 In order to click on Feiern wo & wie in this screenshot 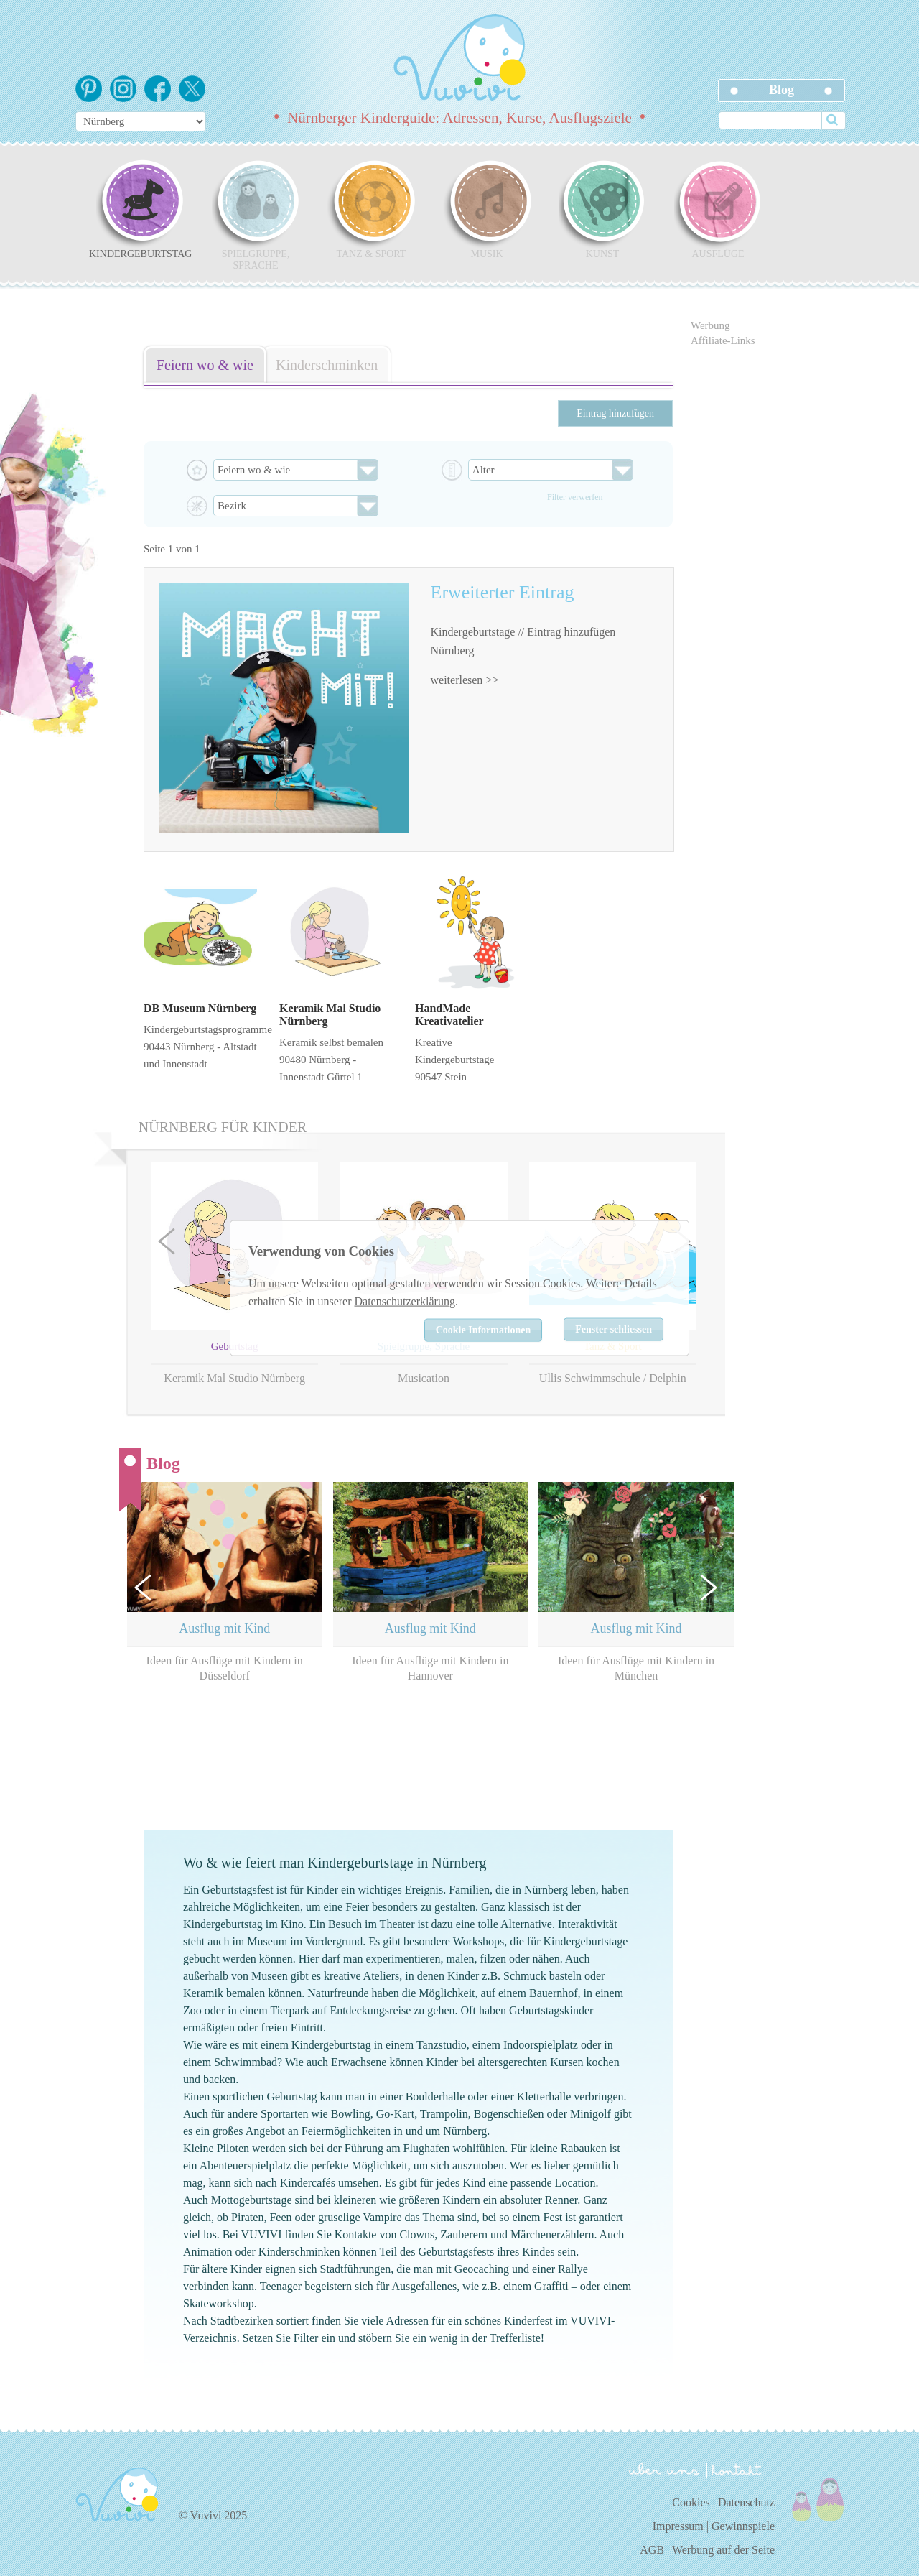, I will do `click(205, 365)`.